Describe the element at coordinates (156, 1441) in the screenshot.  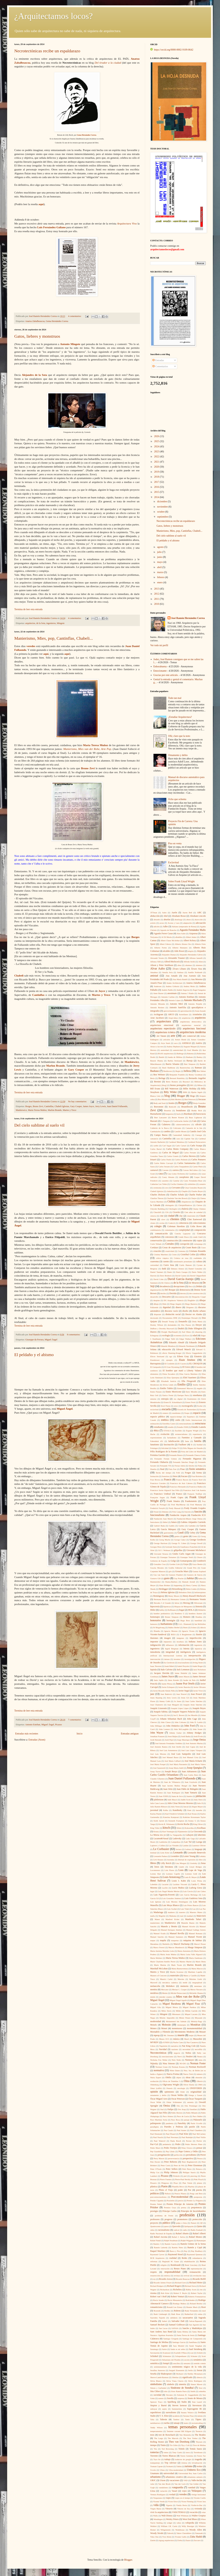
I see `Fahrenheit 451` at that location.